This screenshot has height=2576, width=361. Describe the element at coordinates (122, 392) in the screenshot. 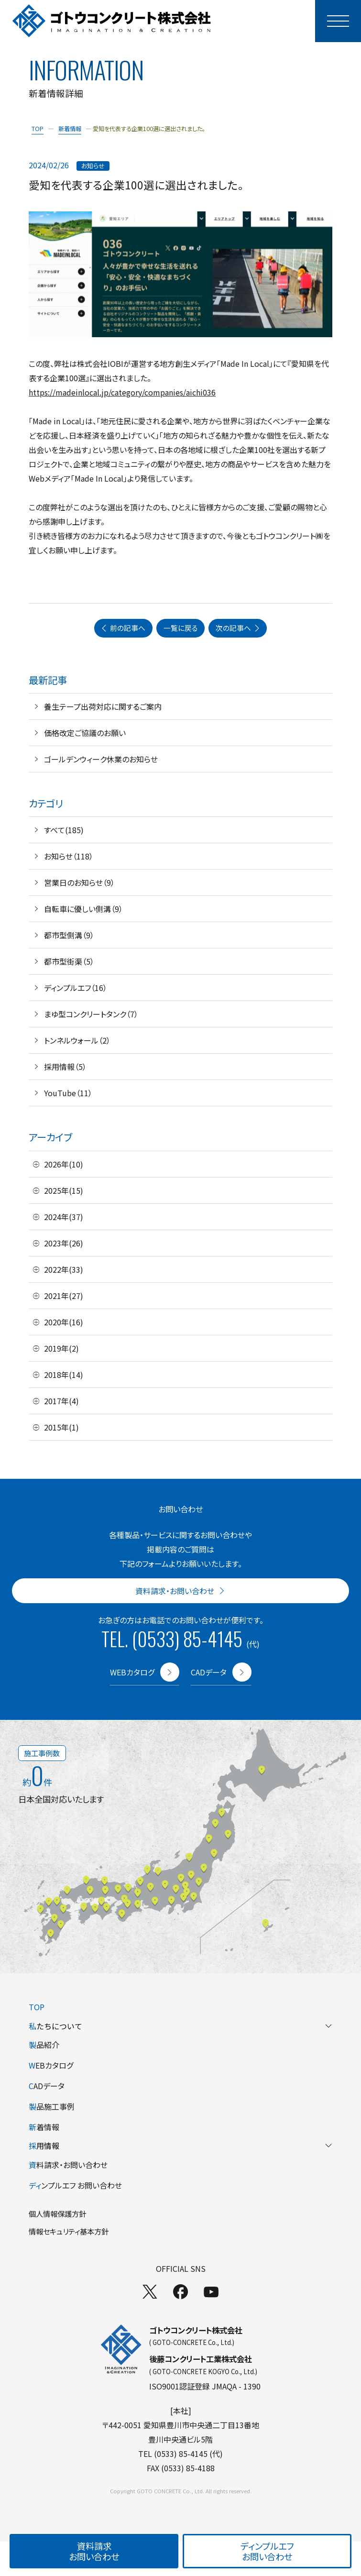

I see `https://madeinlocal.jp/category/companies/aichi036` at that location.